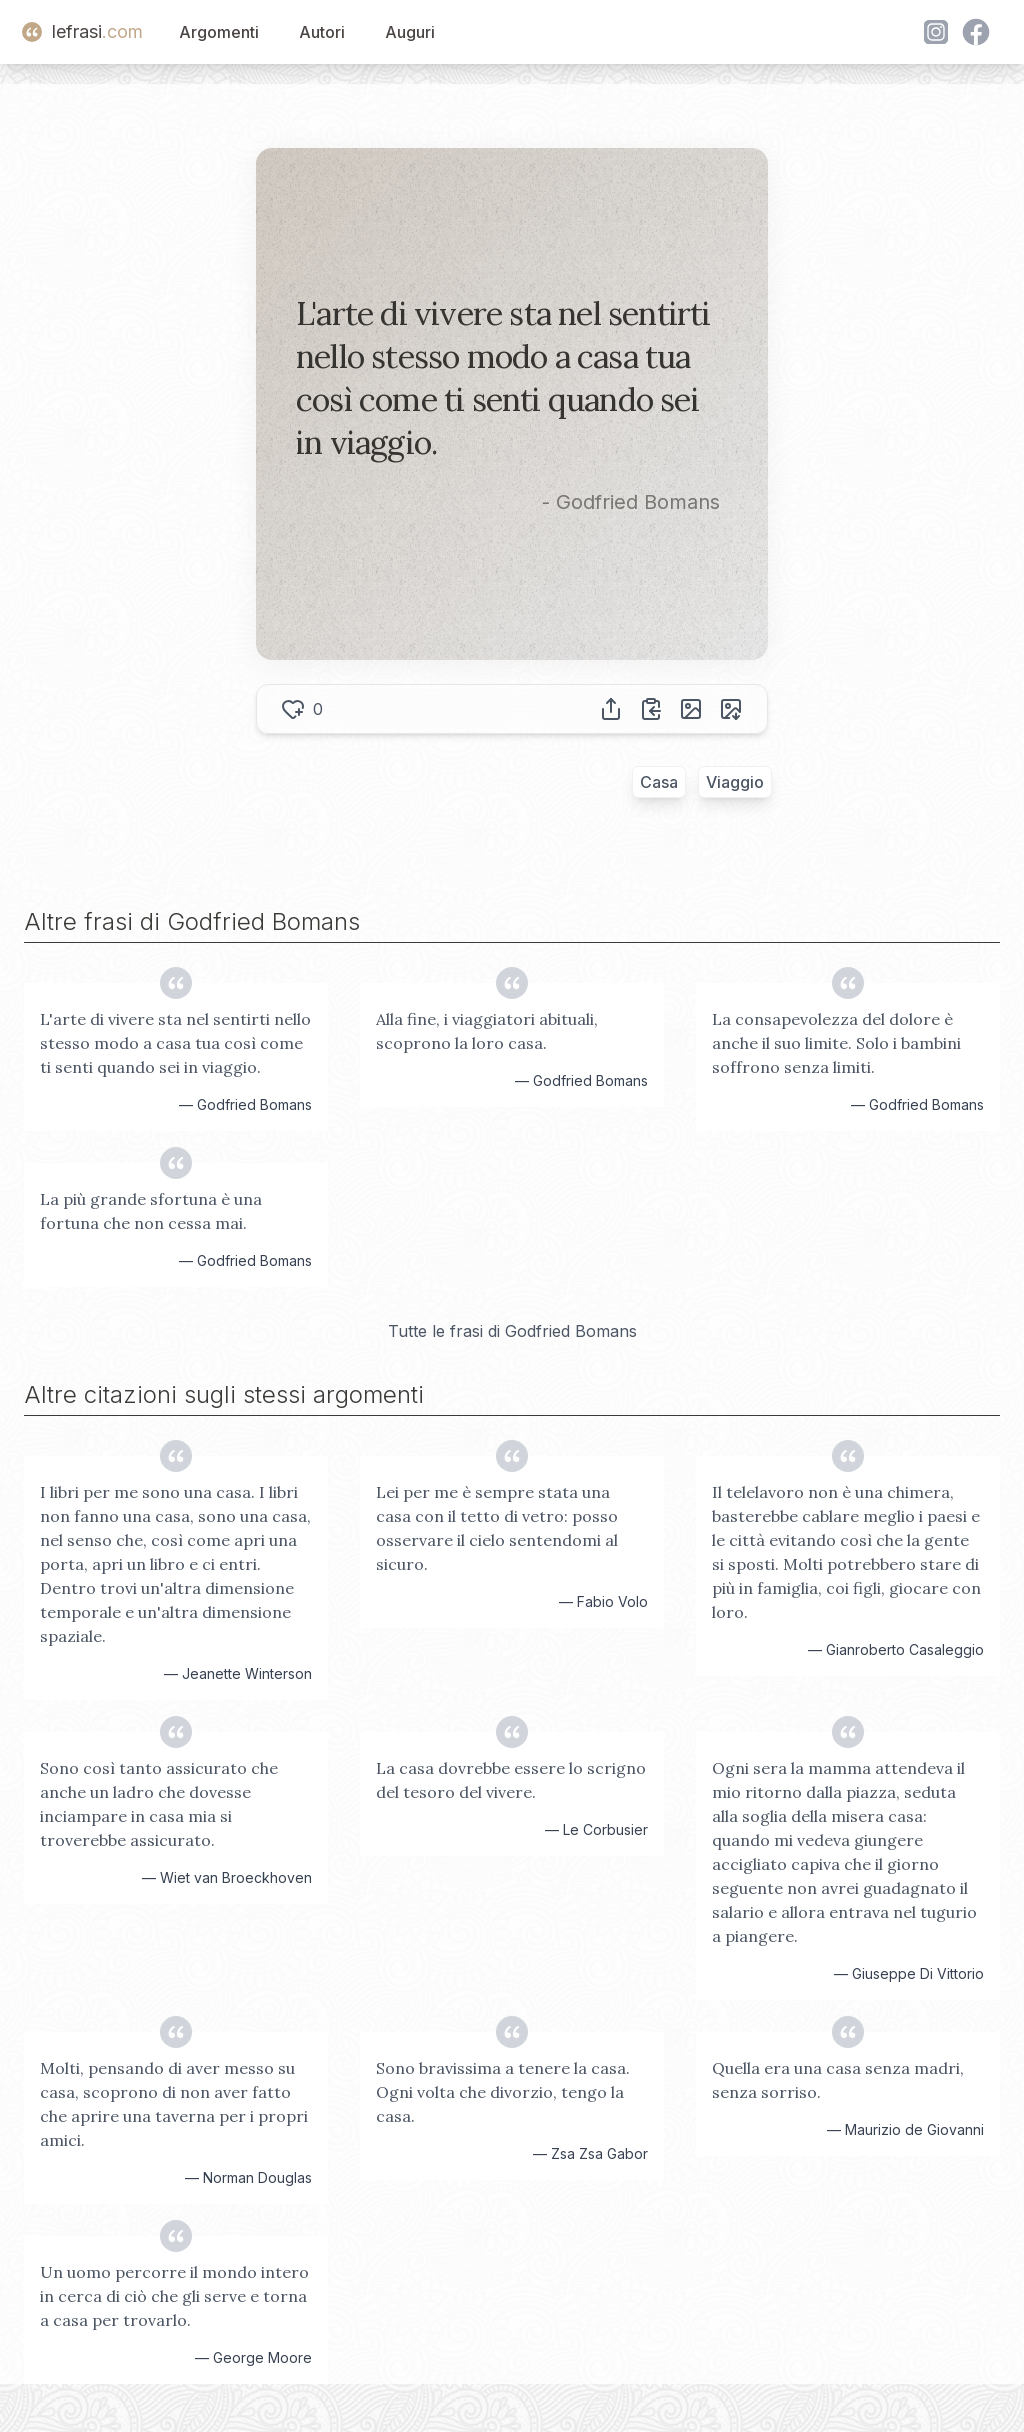 The image size is (1024, 2432). Describe the element at coordinates (151, 1211) in the screenshot. I see `La più grande sfortuna è una fortuna che non cessa mai.` at that location.